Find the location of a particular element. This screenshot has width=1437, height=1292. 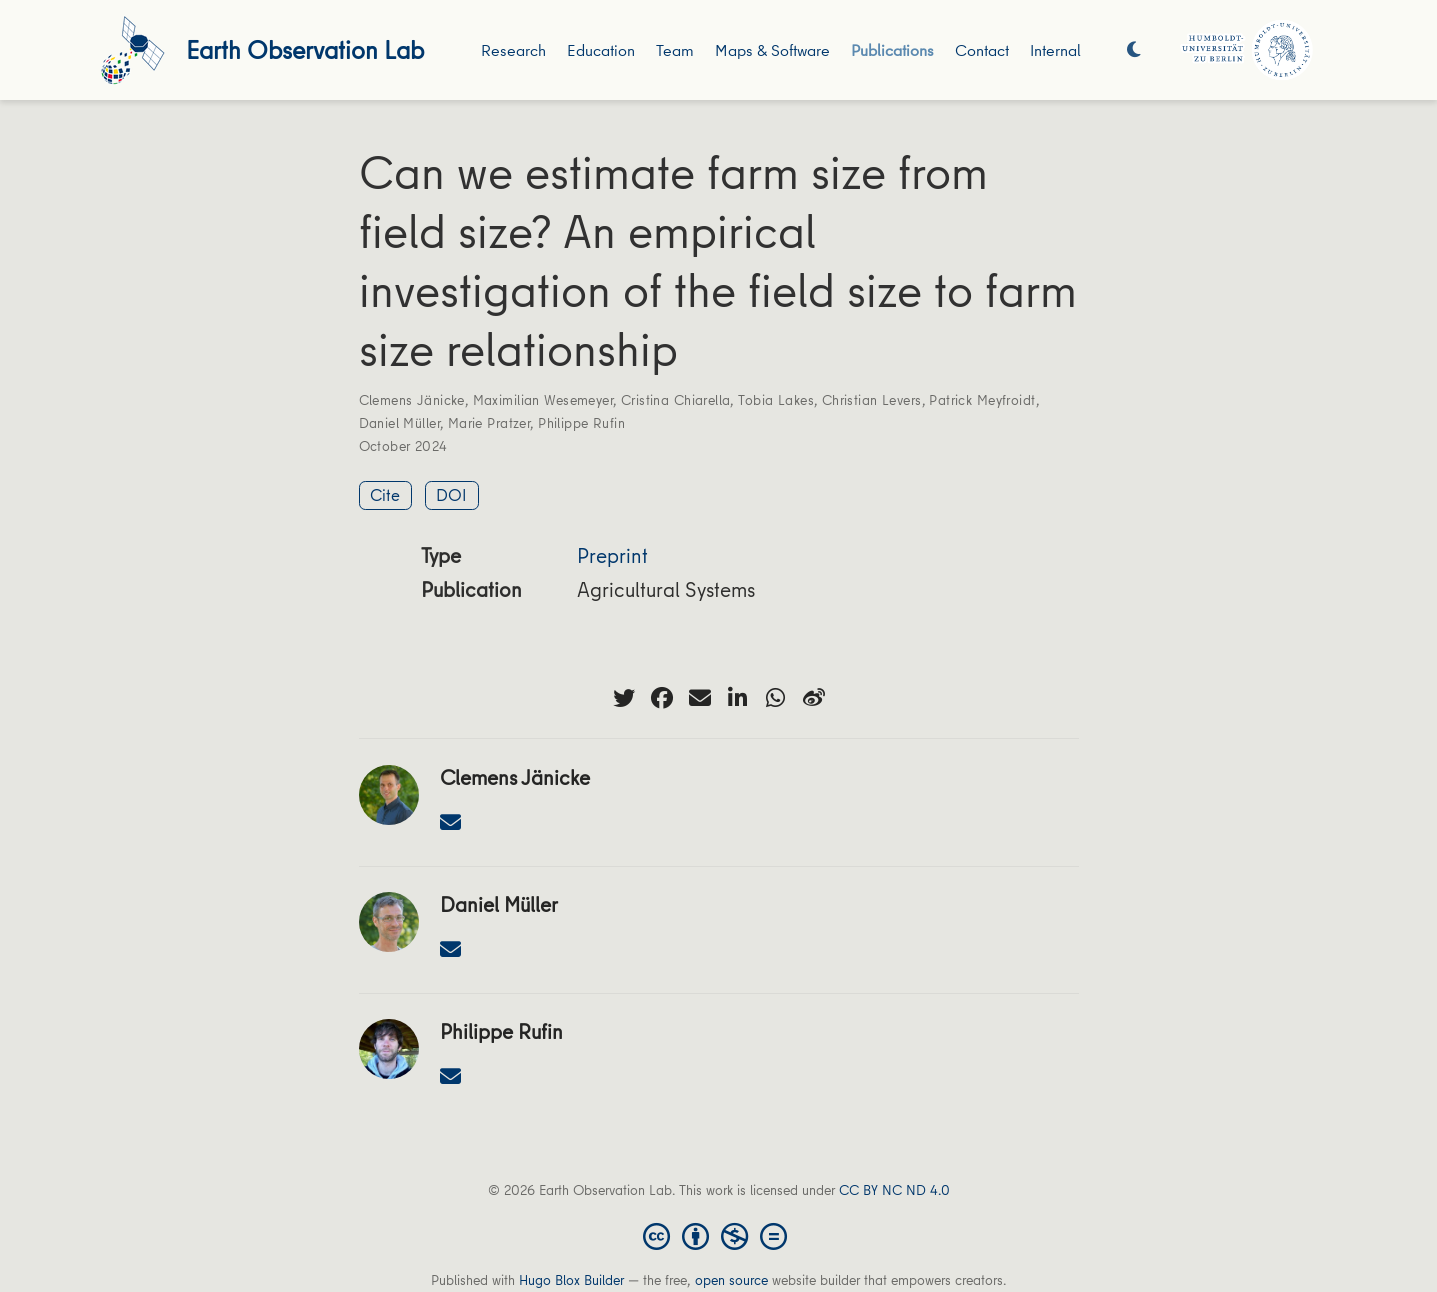

open source is located at coordinates (731, 1280).